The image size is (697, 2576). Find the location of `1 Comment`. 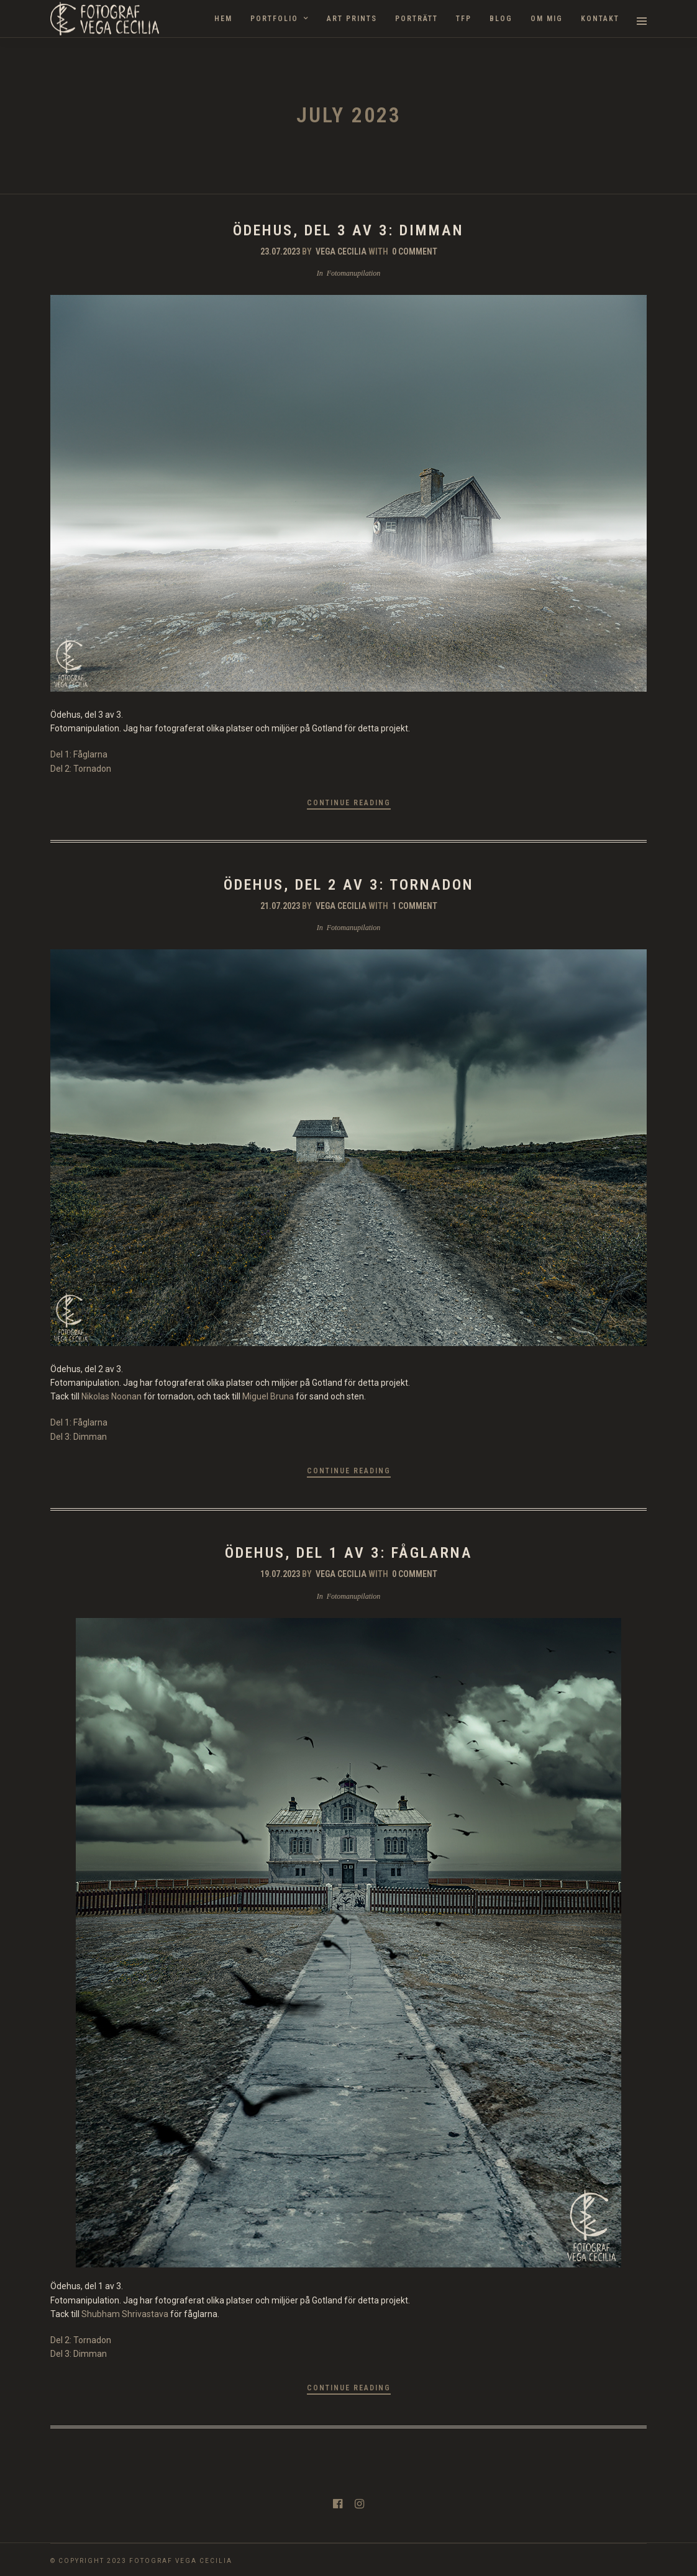

1 Comment is located at coordinates (414, 906).